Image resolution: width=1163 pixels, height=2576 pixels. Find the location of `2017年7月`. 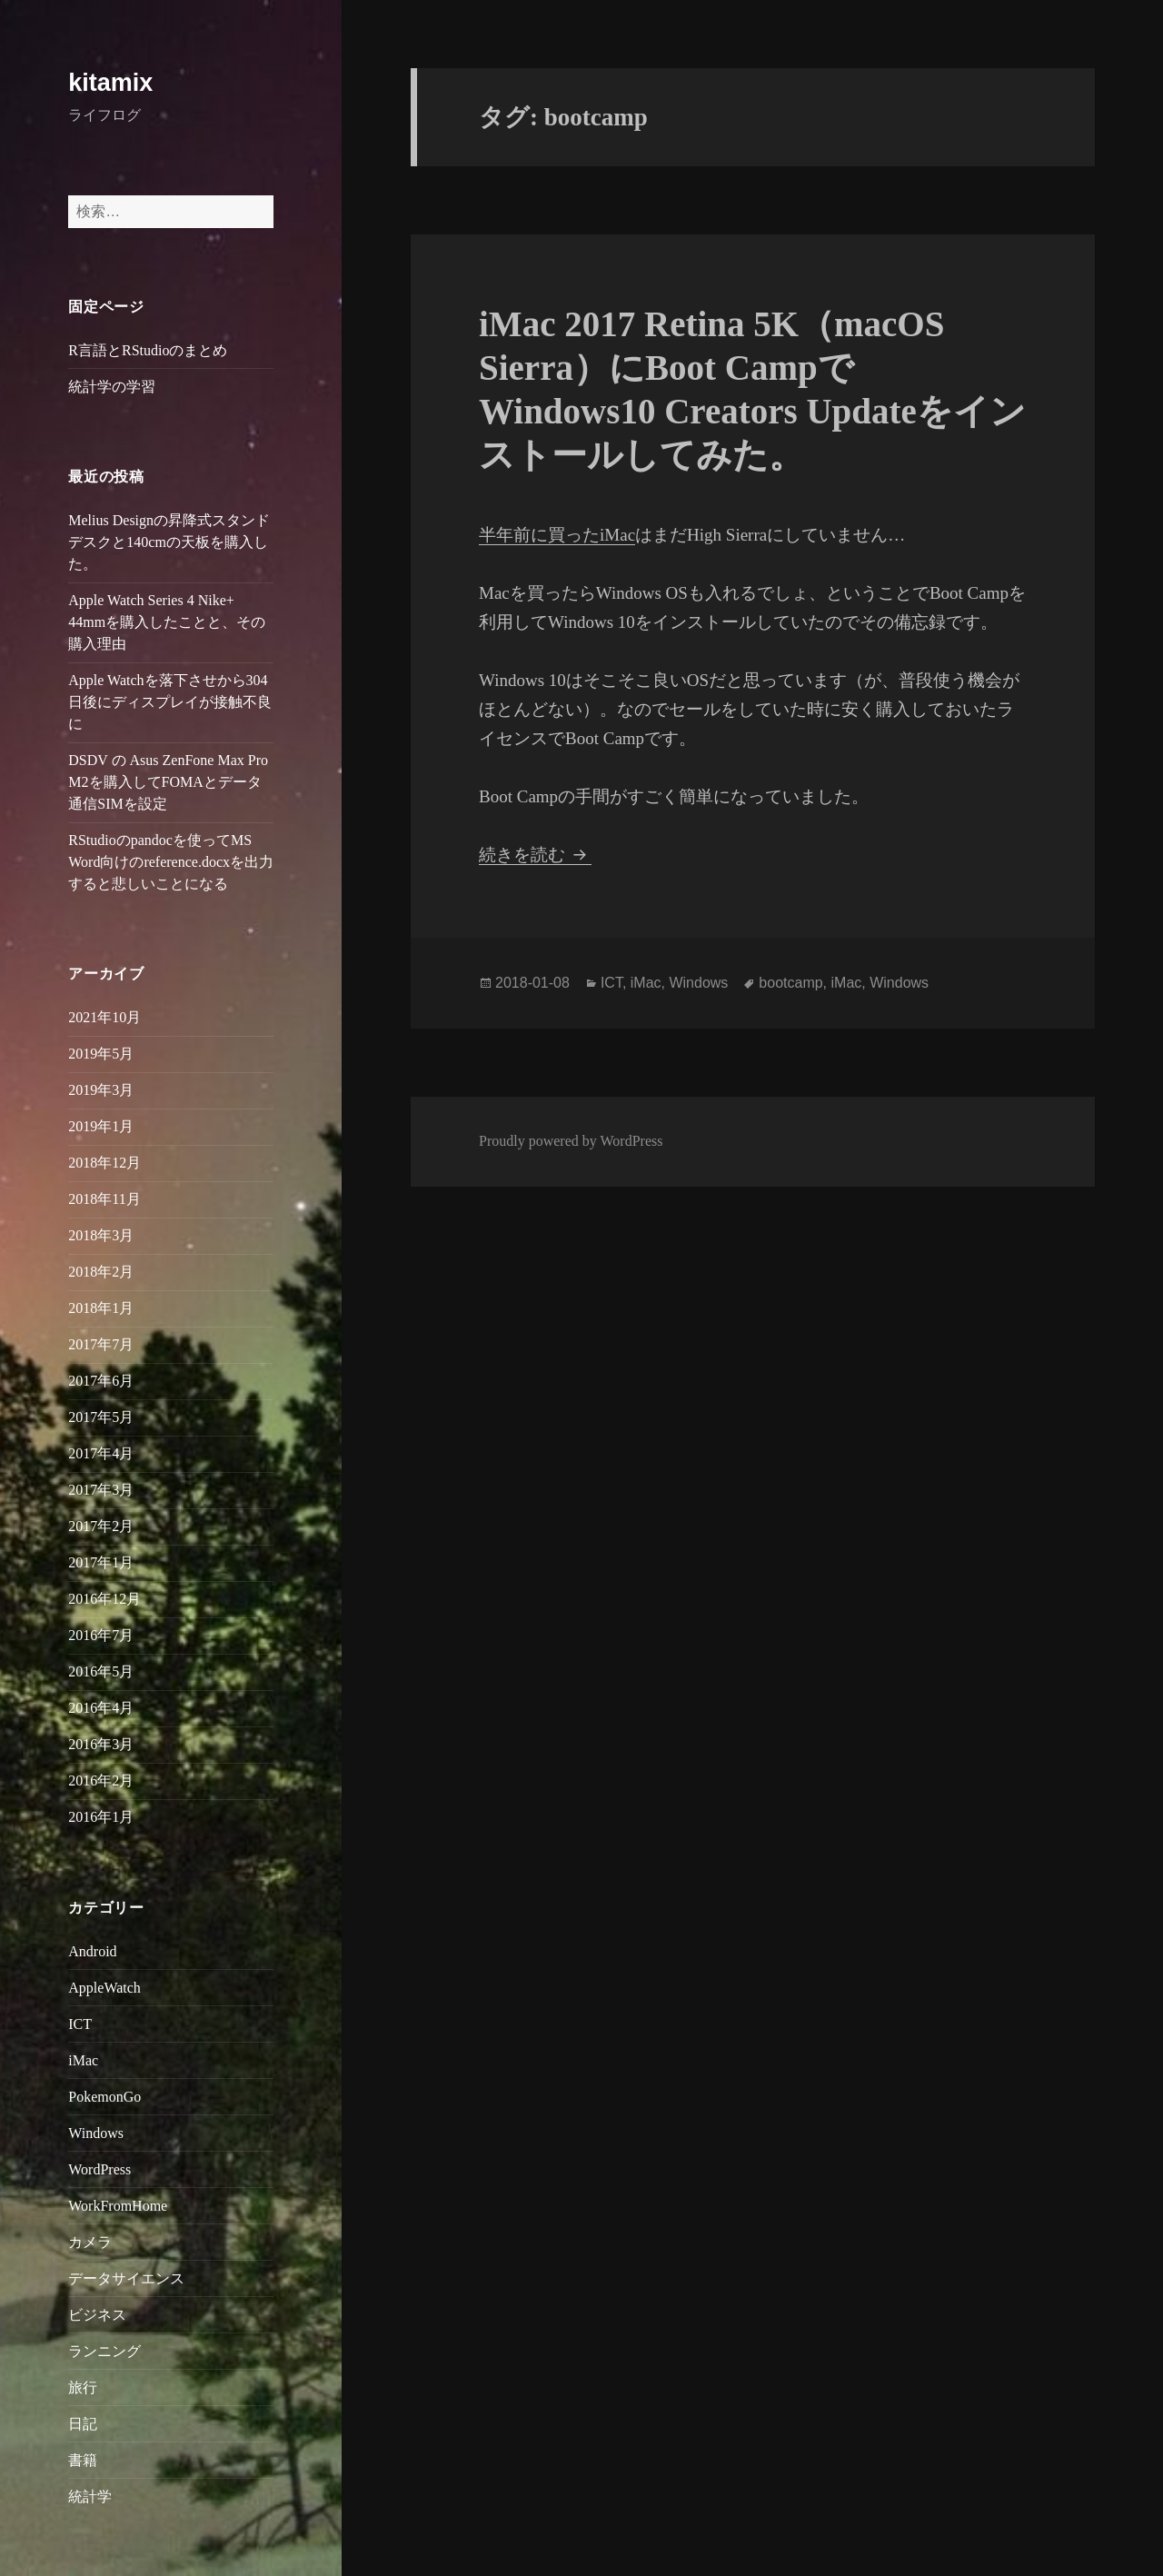

2017年7月 is located at coordinates (101, 1344).